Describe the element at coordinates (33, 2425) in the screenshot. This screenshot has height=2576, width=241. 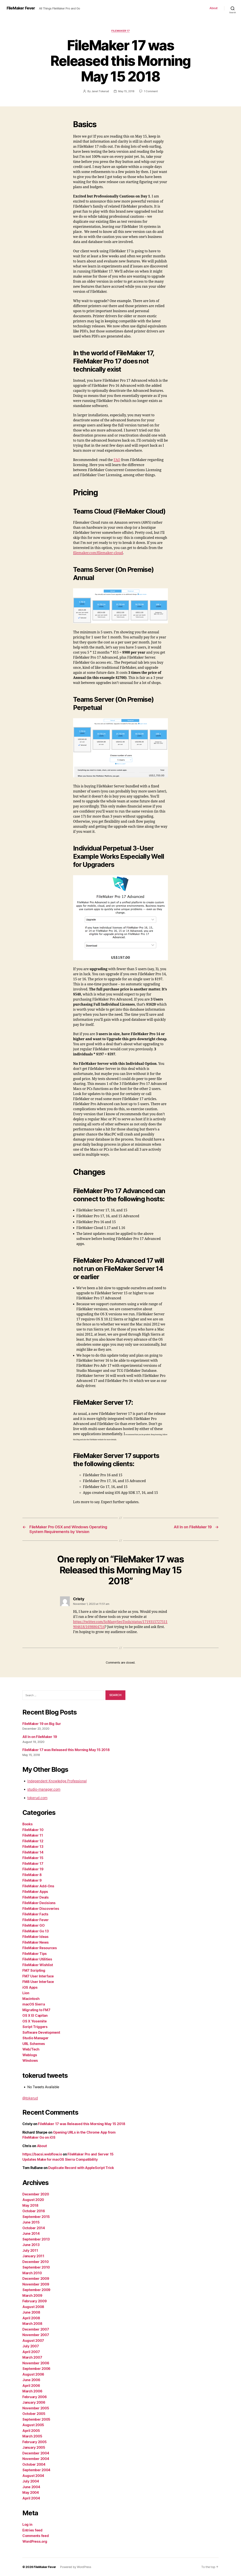
I see `August 2005` at that location.